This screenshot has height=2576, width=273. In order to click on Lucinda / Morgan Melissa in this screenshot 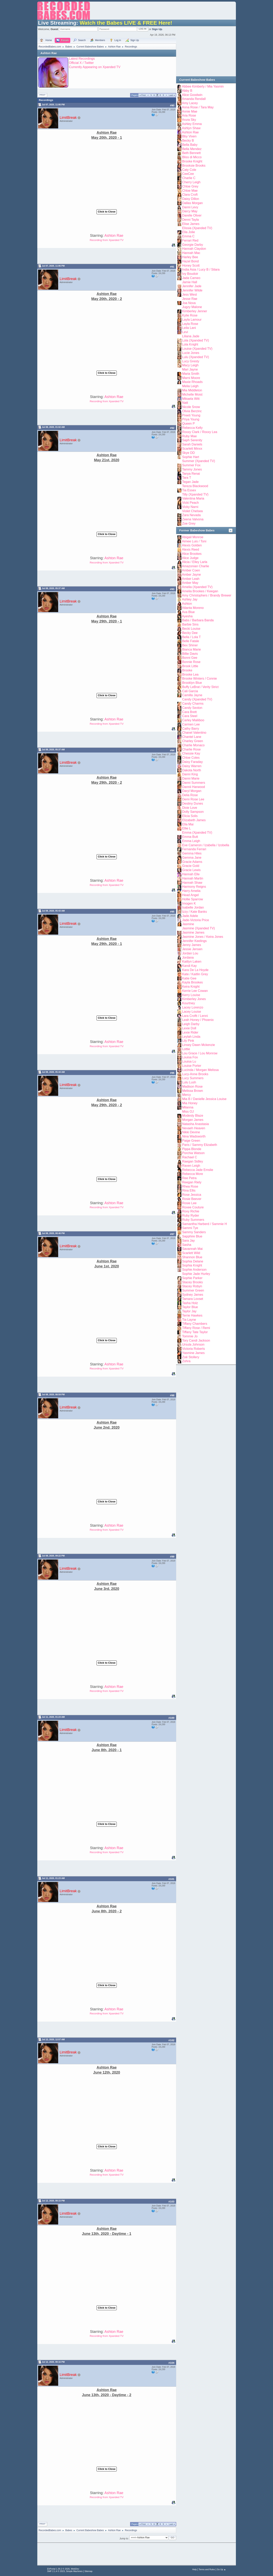, I will do `click(200, 1070)`.